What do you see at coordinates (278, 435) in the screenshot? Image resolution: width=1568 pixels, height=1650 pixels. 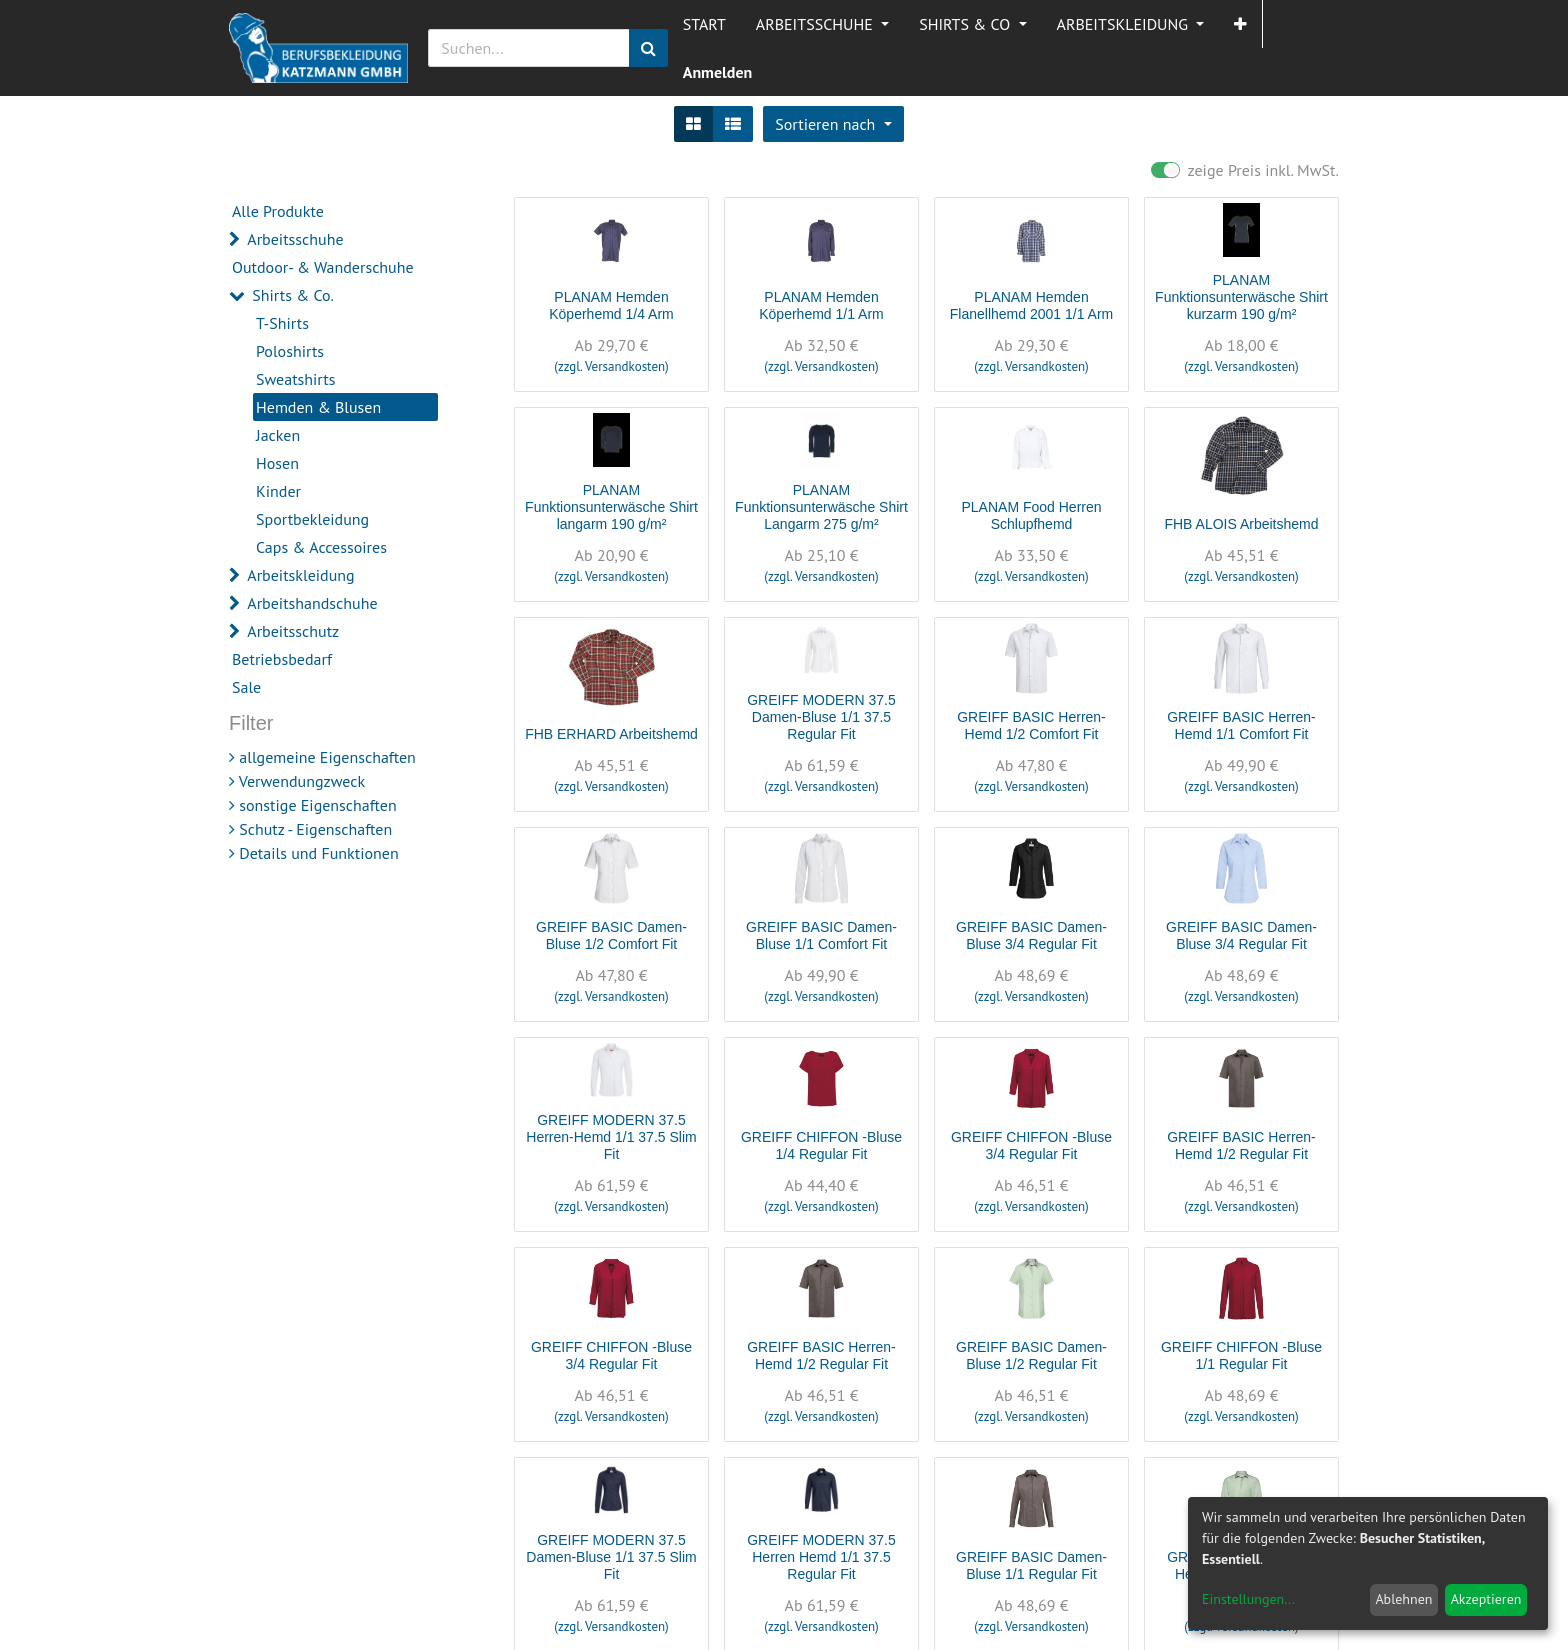 I see `Jacken` at bounding box center [278, 435].